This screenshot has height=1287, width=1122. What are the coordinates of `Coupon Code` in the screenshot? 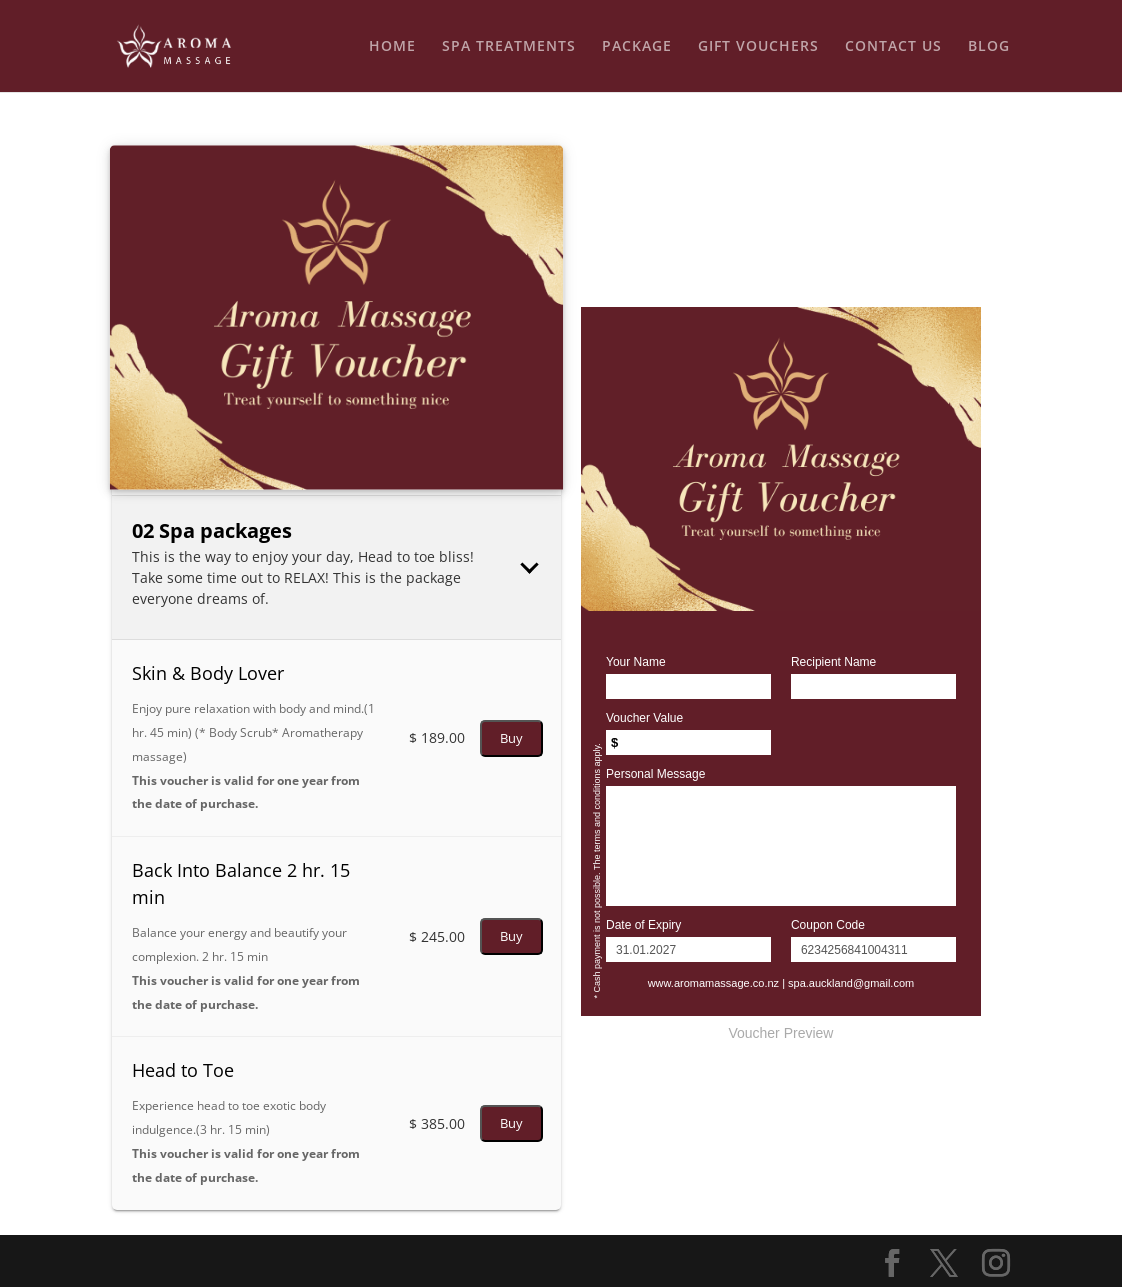 It's located at (828, 925).